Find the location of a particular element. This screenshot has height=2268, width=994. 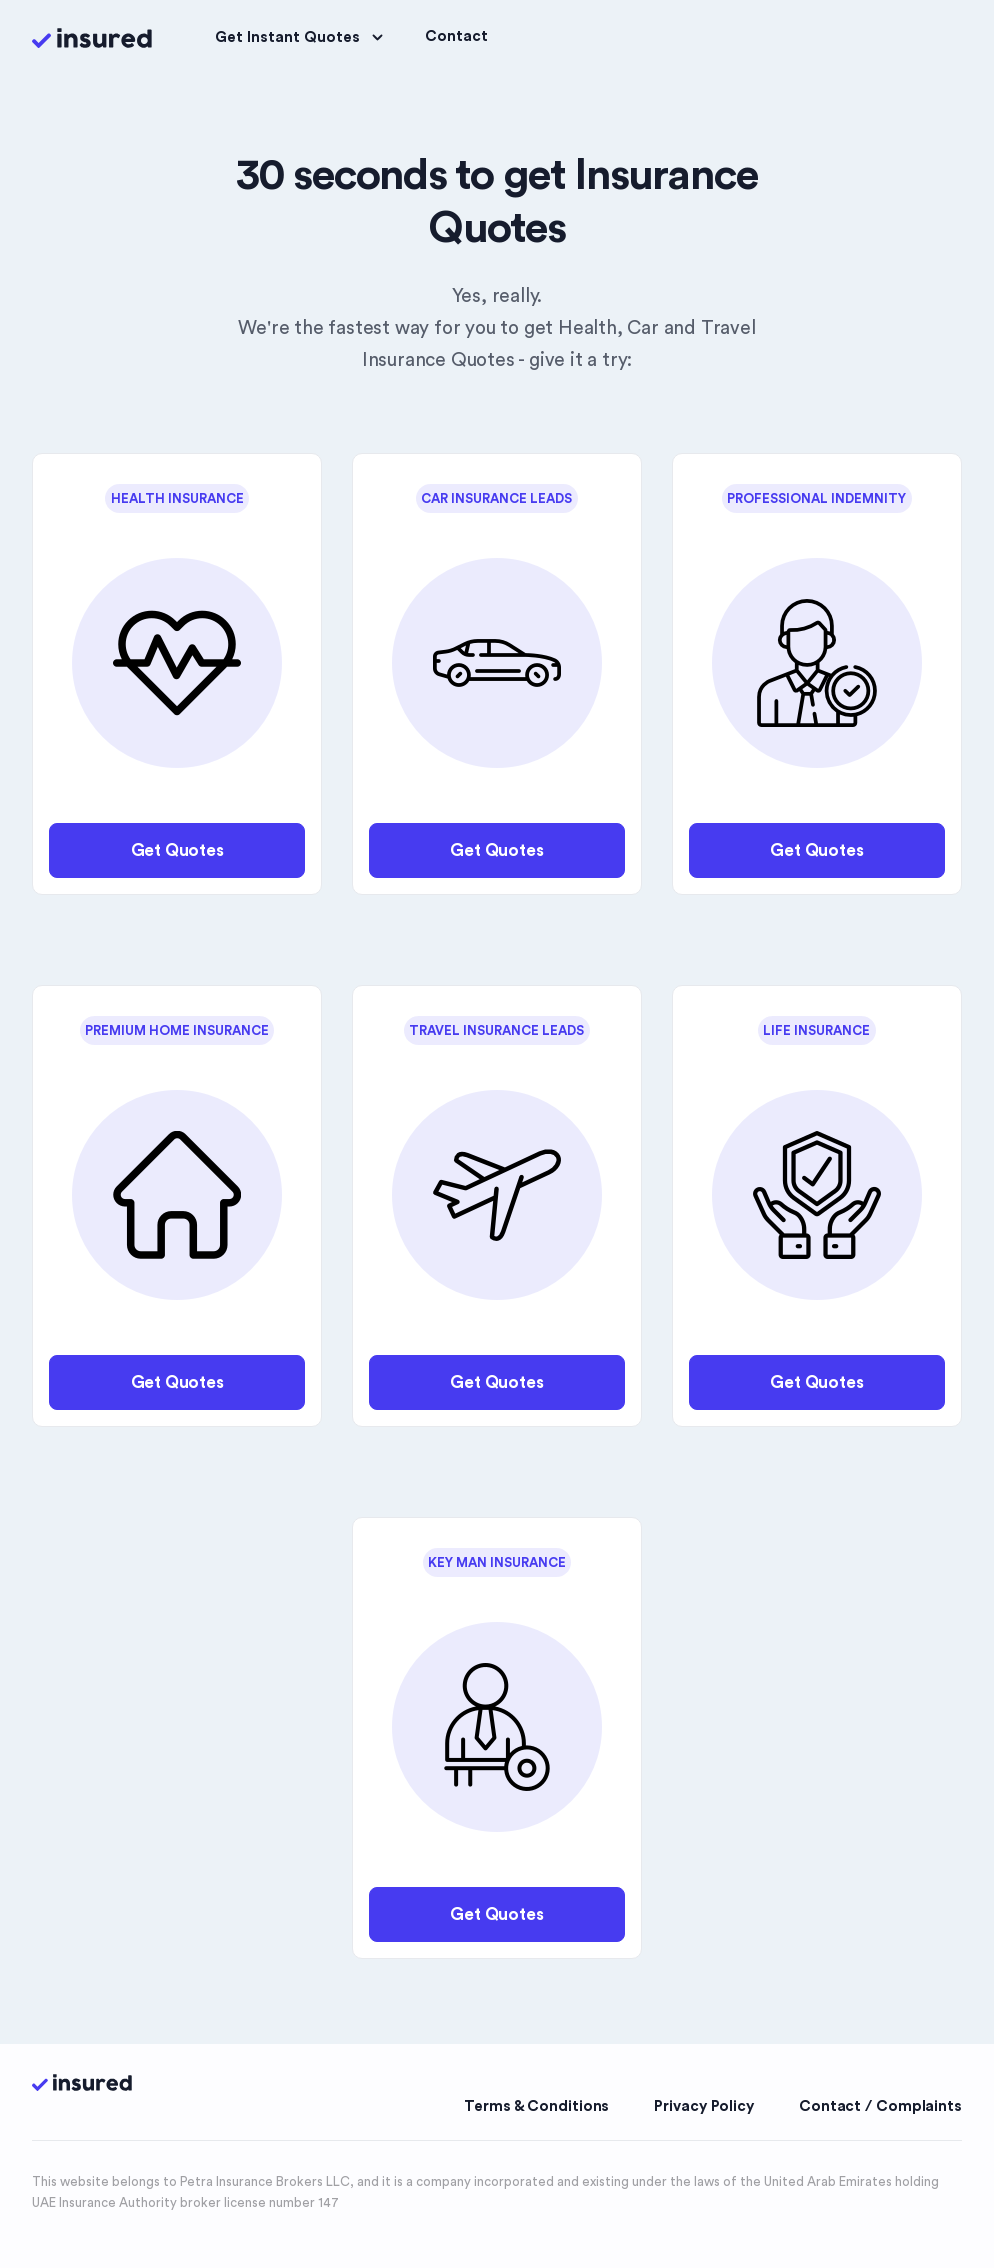

Privacy Policy is located at coordinates (704, 2106).